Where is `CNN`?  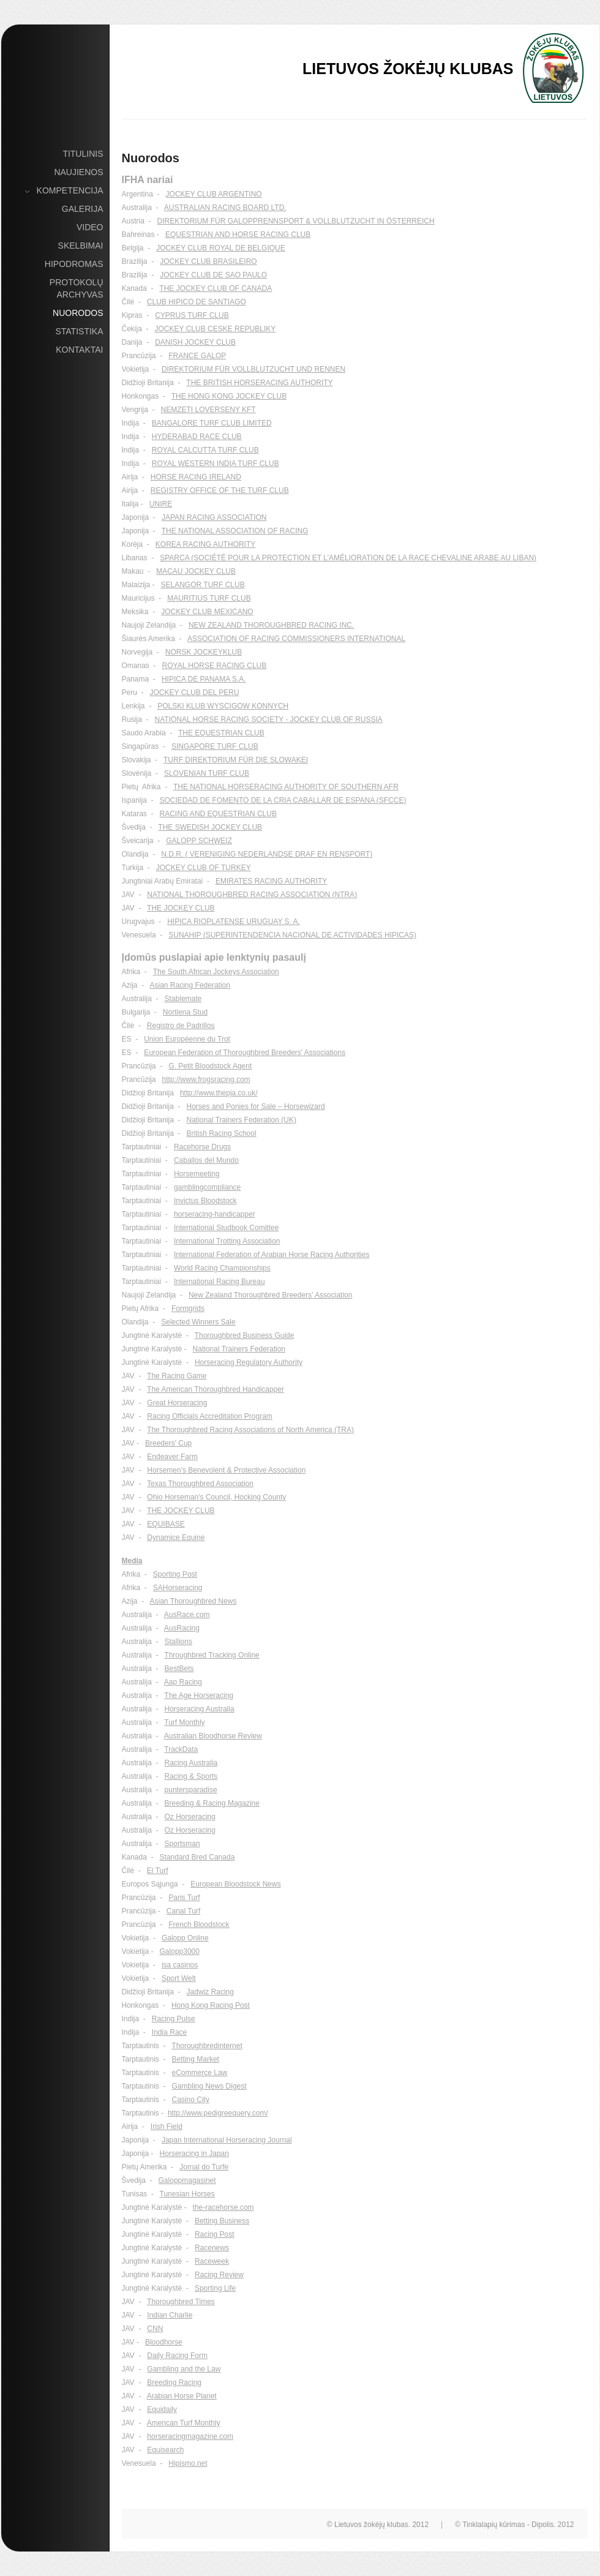 CNN is located at coordinates (155, 2328).